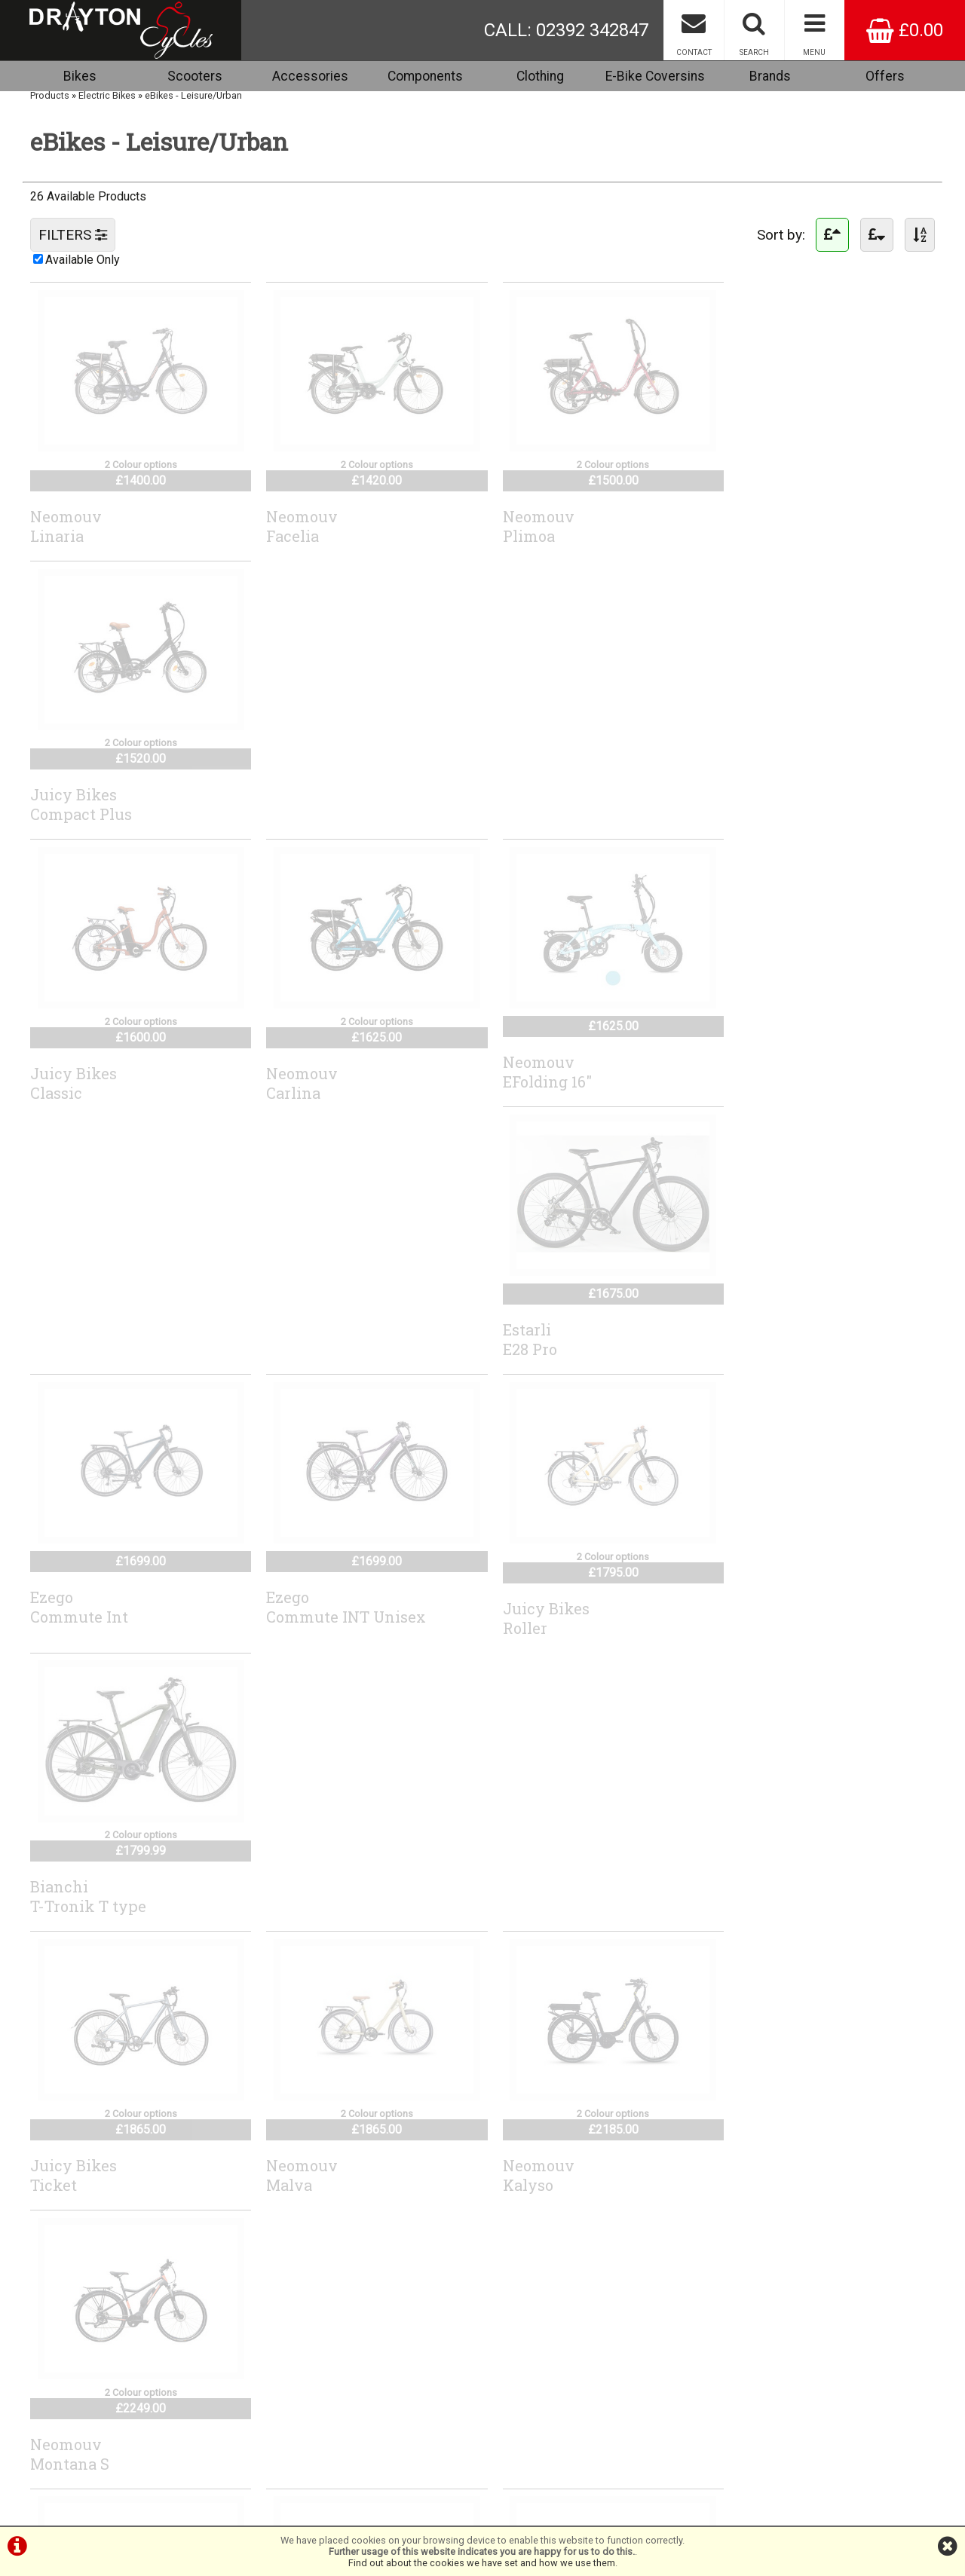  Describe the element at coordinates (62, 2367) in the screenshot. I see `Cycle2work` at that location.